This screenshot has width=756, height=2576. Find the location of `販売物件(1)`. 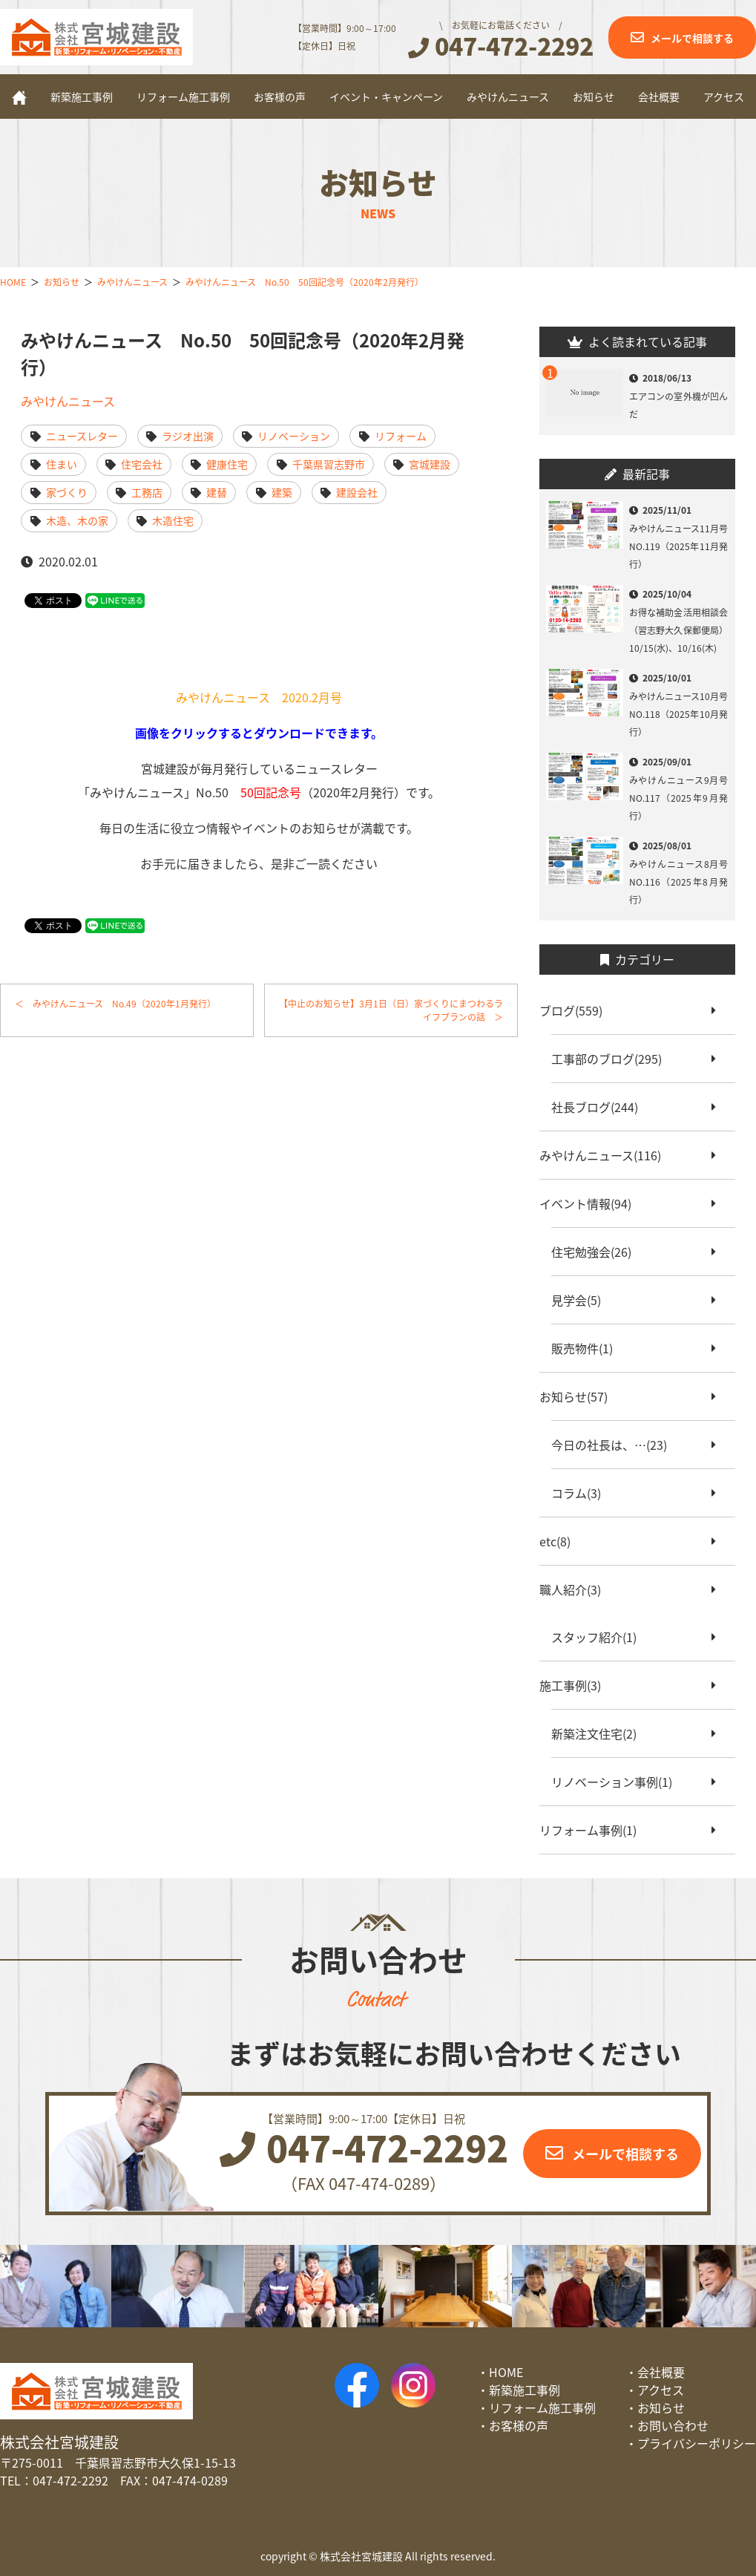

販売物件(1) is located at coordinates (588, 1348).